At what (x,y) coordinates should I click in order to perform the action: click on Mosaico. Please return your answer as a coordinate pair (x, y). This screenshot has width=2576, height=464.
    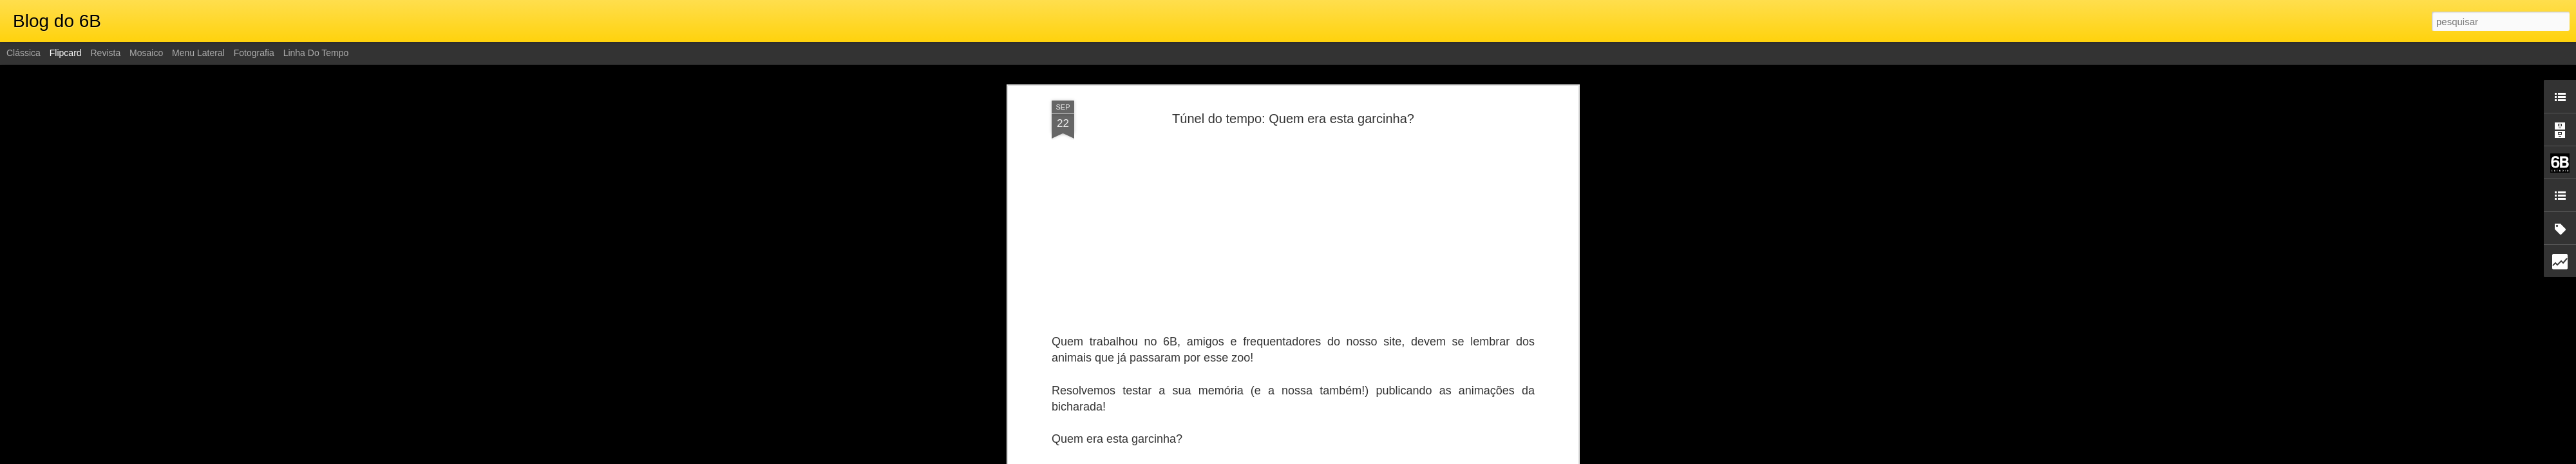
    Looking at the image, I should click on (146, 53).